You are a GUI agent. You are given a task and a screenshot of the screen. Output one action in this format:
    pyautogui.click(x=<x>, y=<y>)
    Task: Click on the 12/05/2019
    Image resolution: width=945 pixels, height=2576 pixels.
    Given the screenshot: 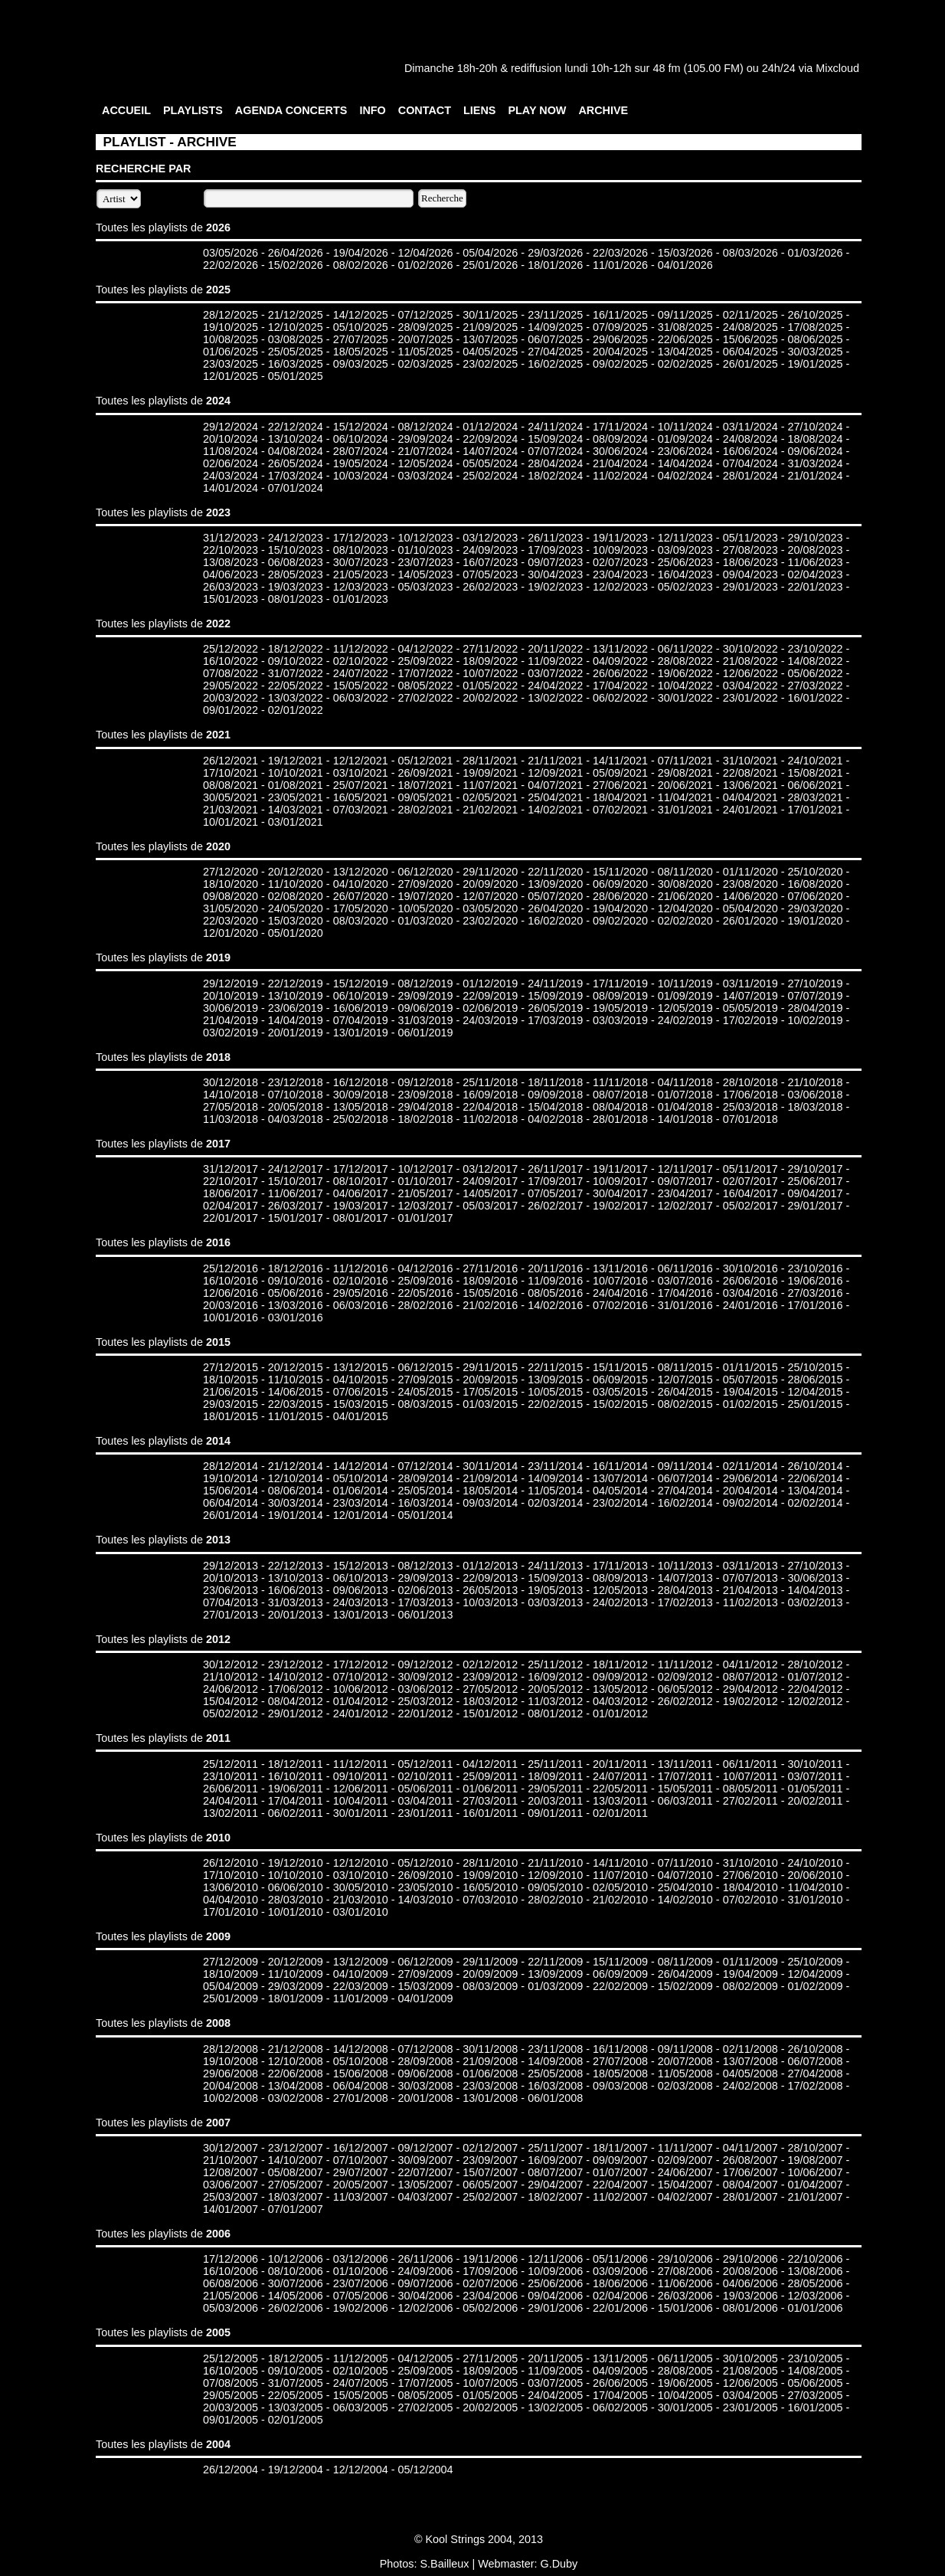 What is the action you would take?
    pyautogui.click(x=685, y=1008)
    